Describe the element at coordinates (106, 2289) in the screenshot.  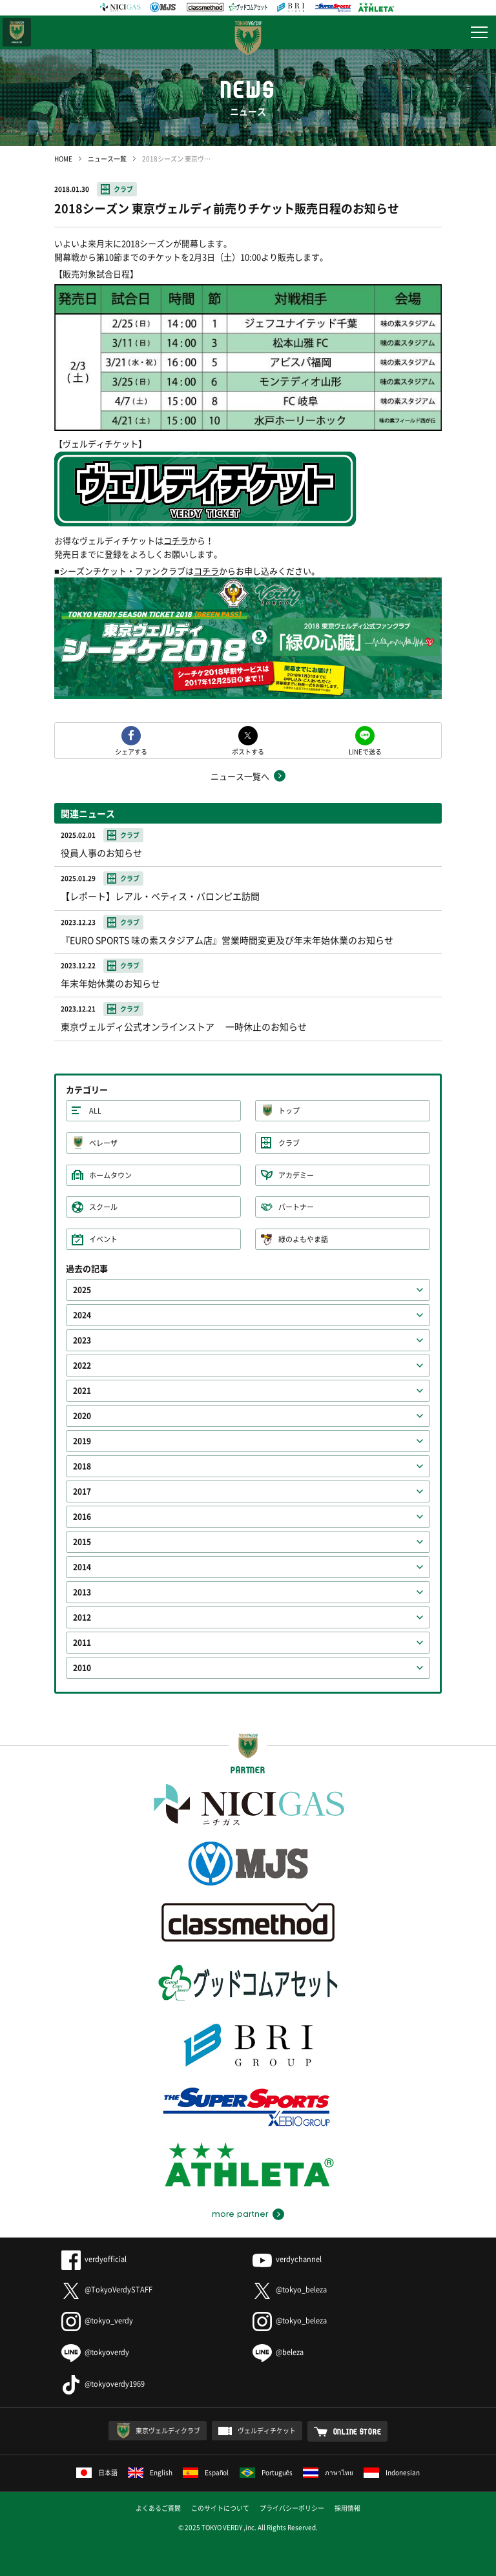
I see `@TokyoVerdySTAFF` at that location.